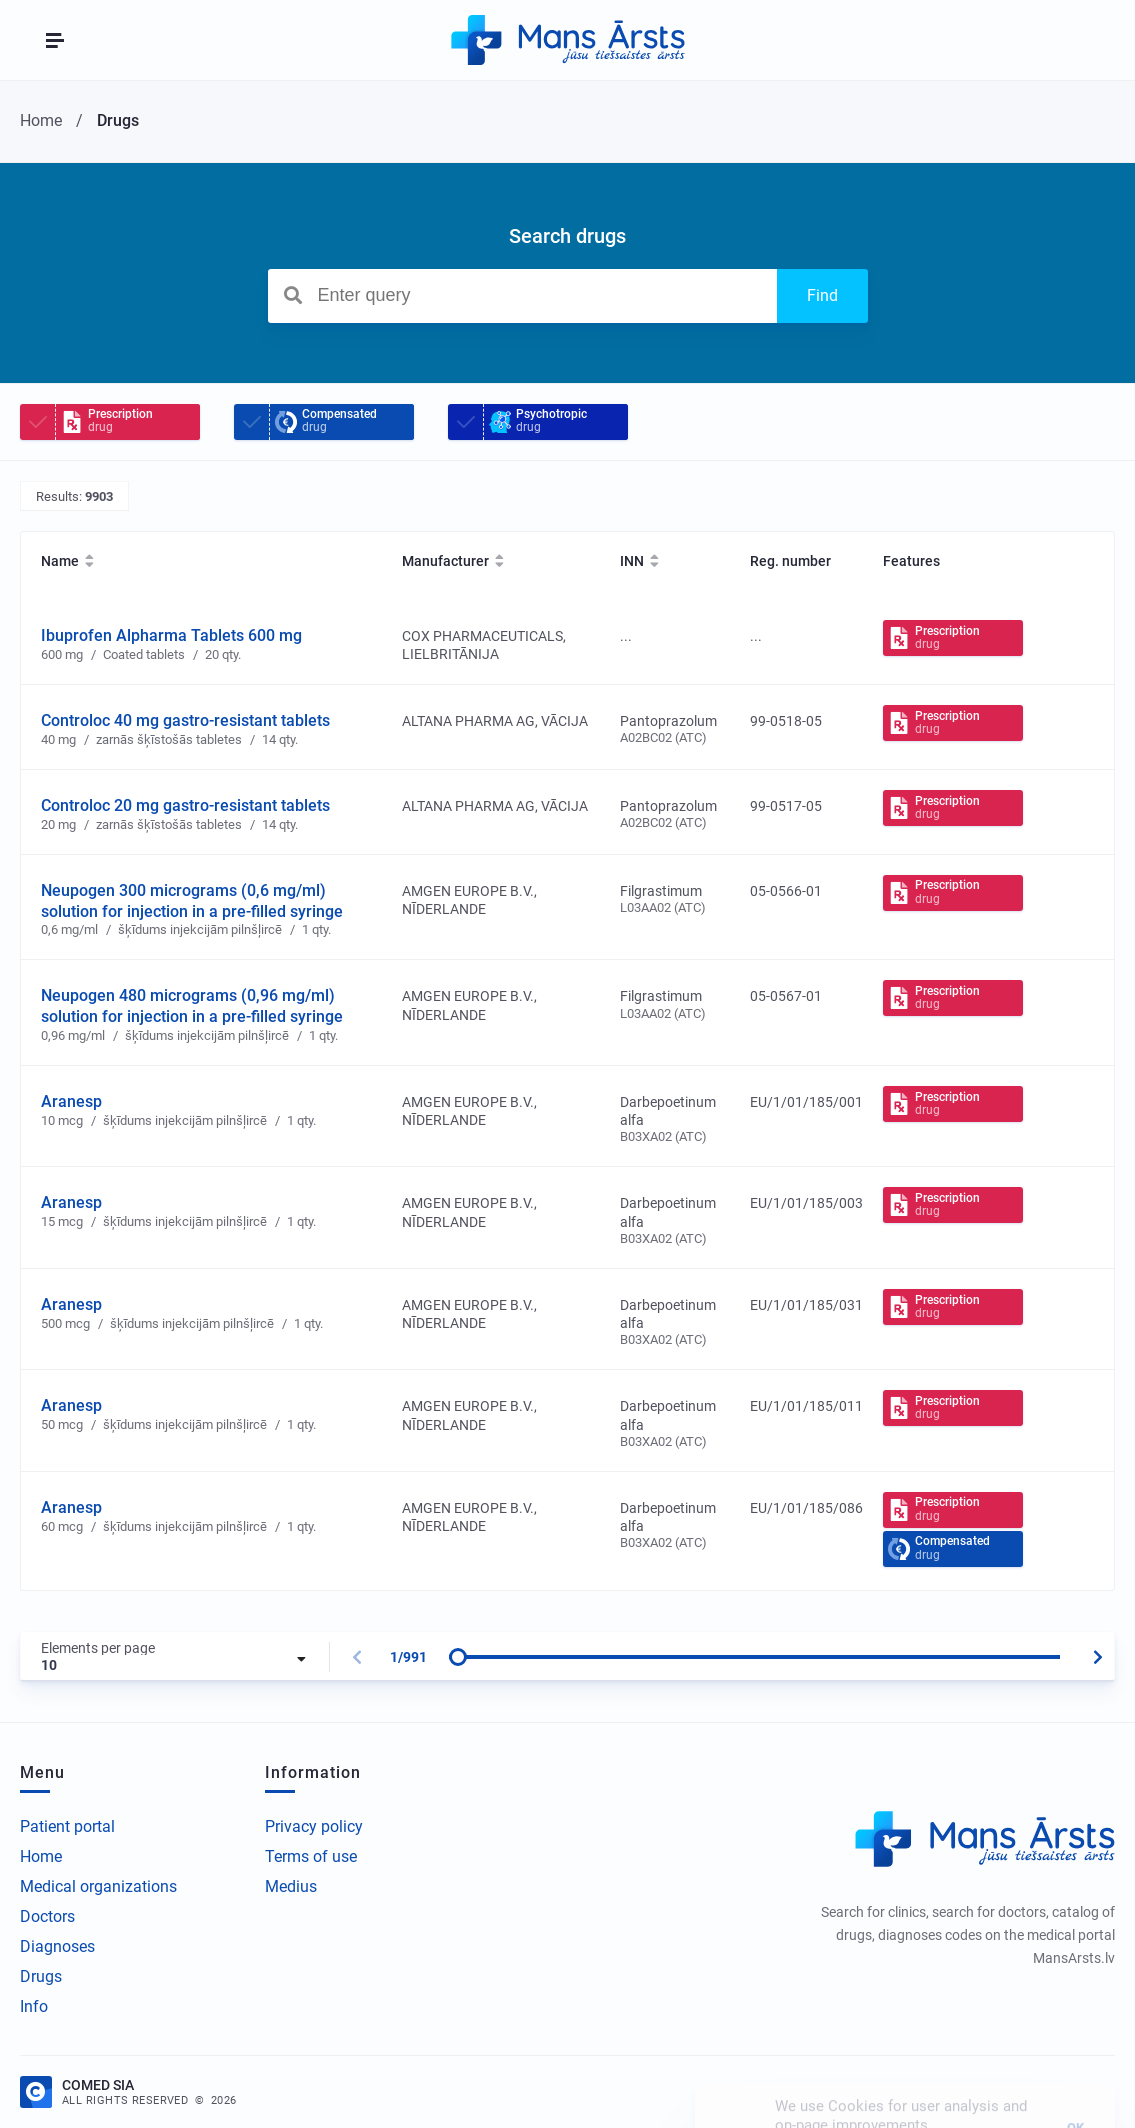 The image size is (1135, 2128). Describe the element at coordinates (185, 805) in the screenshot. I see `Controloc 20 mg gastro-resistant tablets` at that location.